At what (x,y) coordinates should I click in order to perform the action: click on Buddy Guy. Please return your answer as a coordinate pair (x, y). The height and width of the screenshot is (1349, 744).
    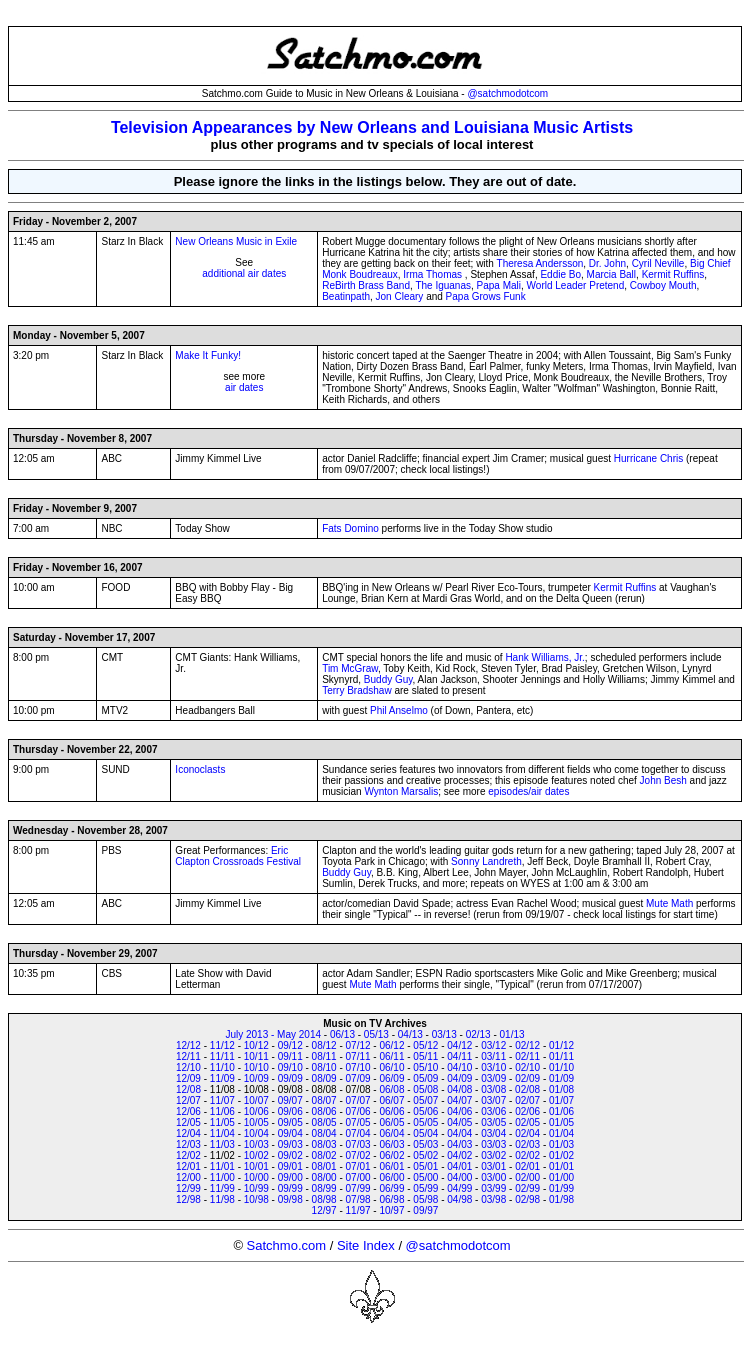
    Looking at the image, I should click on (388, 679).